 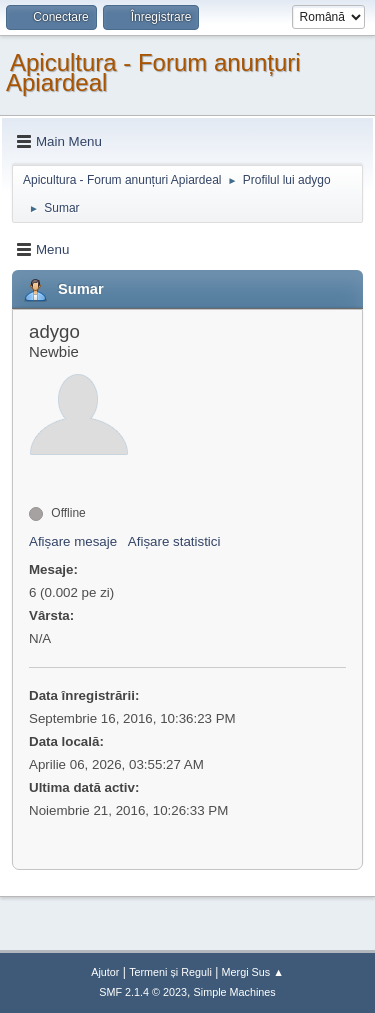 I want to click on Mergi Sus ▲, so click(x=253, y=972).